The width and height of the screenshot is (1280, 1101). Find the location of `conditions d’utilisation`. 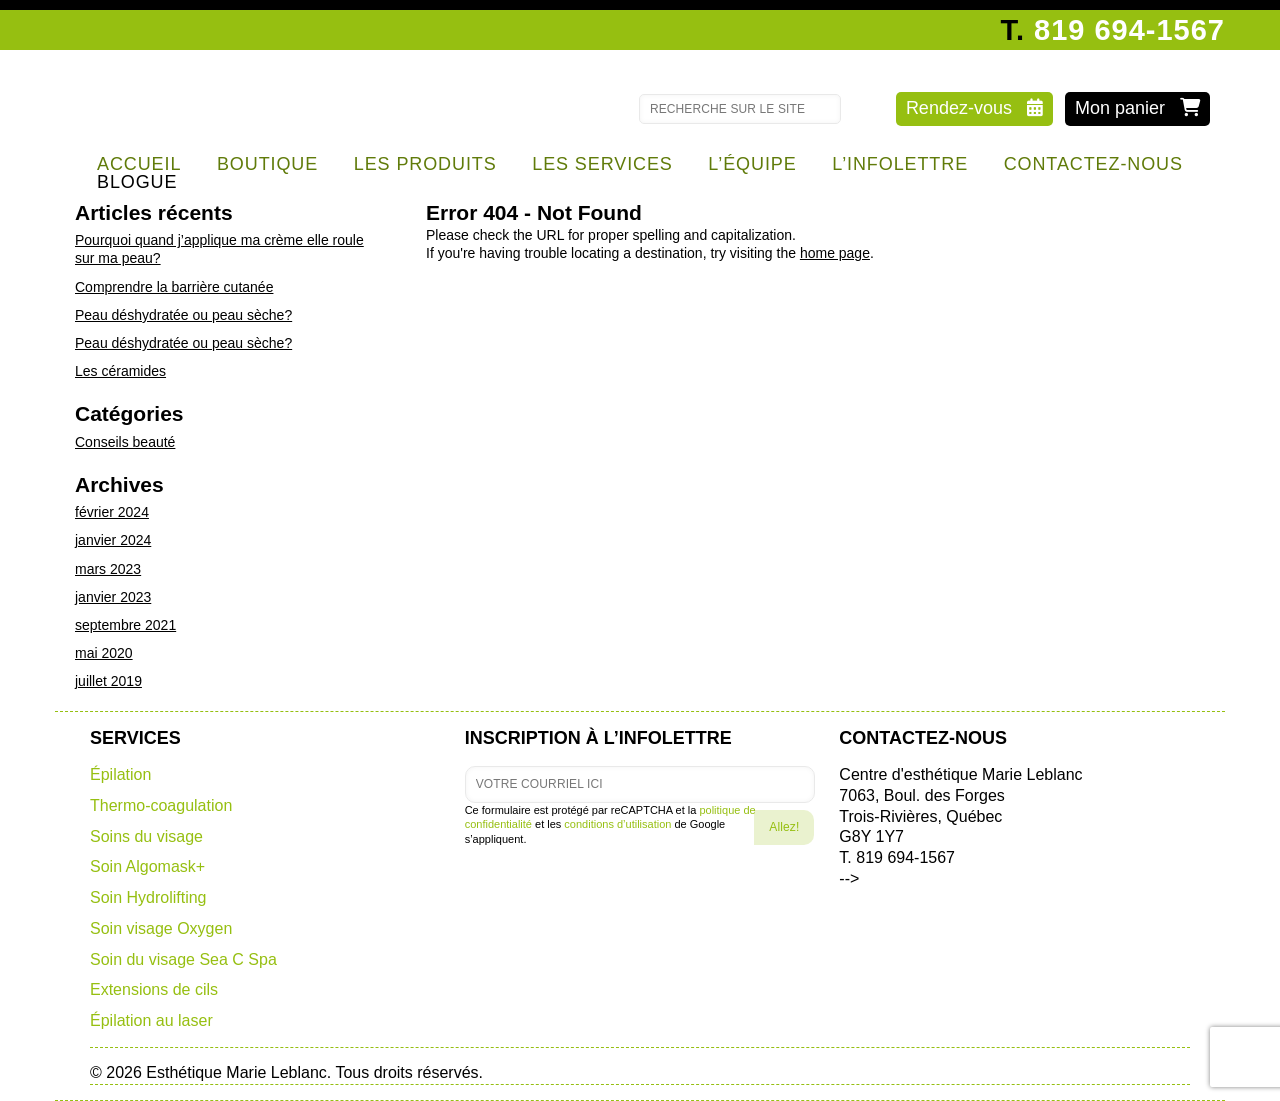

conditions d’utilisation is located at coordinates (617, 824).